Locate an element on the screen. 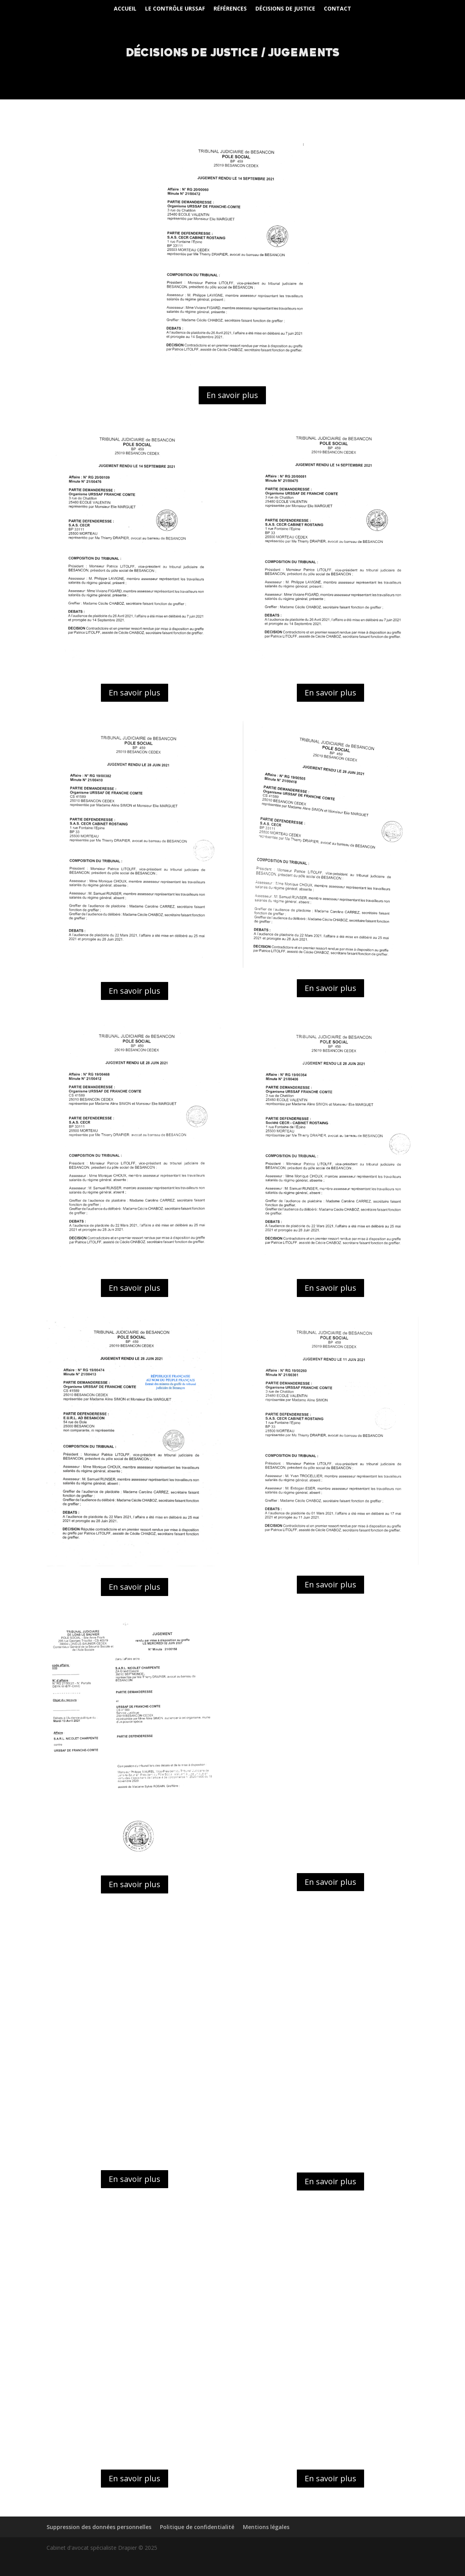 Image resolution: width=465 pixels, height=2576 pixels. Accueil is located at coordinates (125, 9).